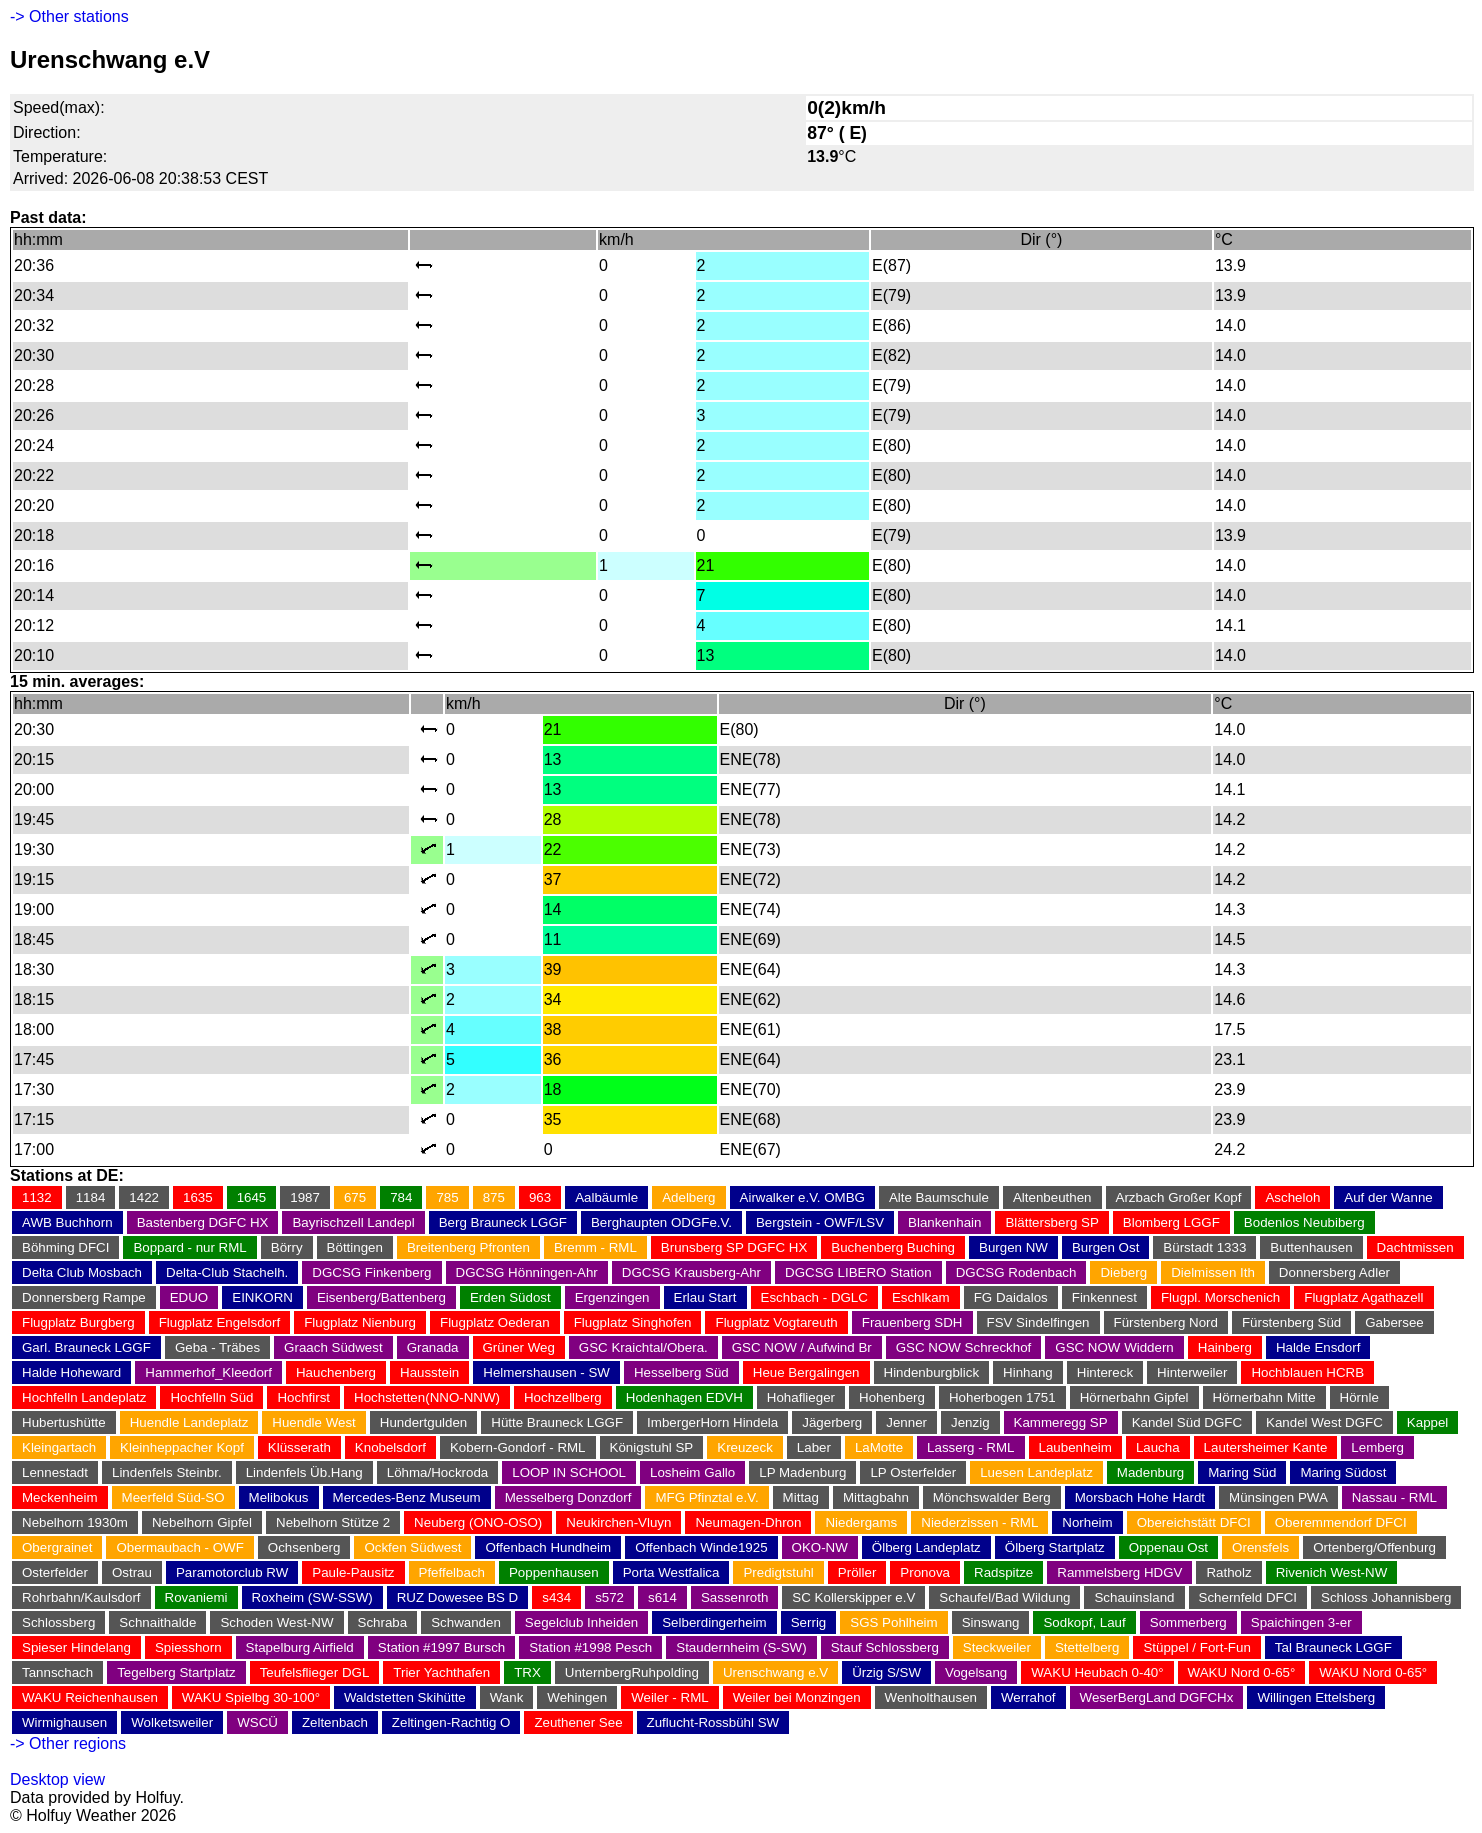  Describe the element at coordinates (1334, 1272) in the screenshot. I see `Donnersberg Adler` at that location.